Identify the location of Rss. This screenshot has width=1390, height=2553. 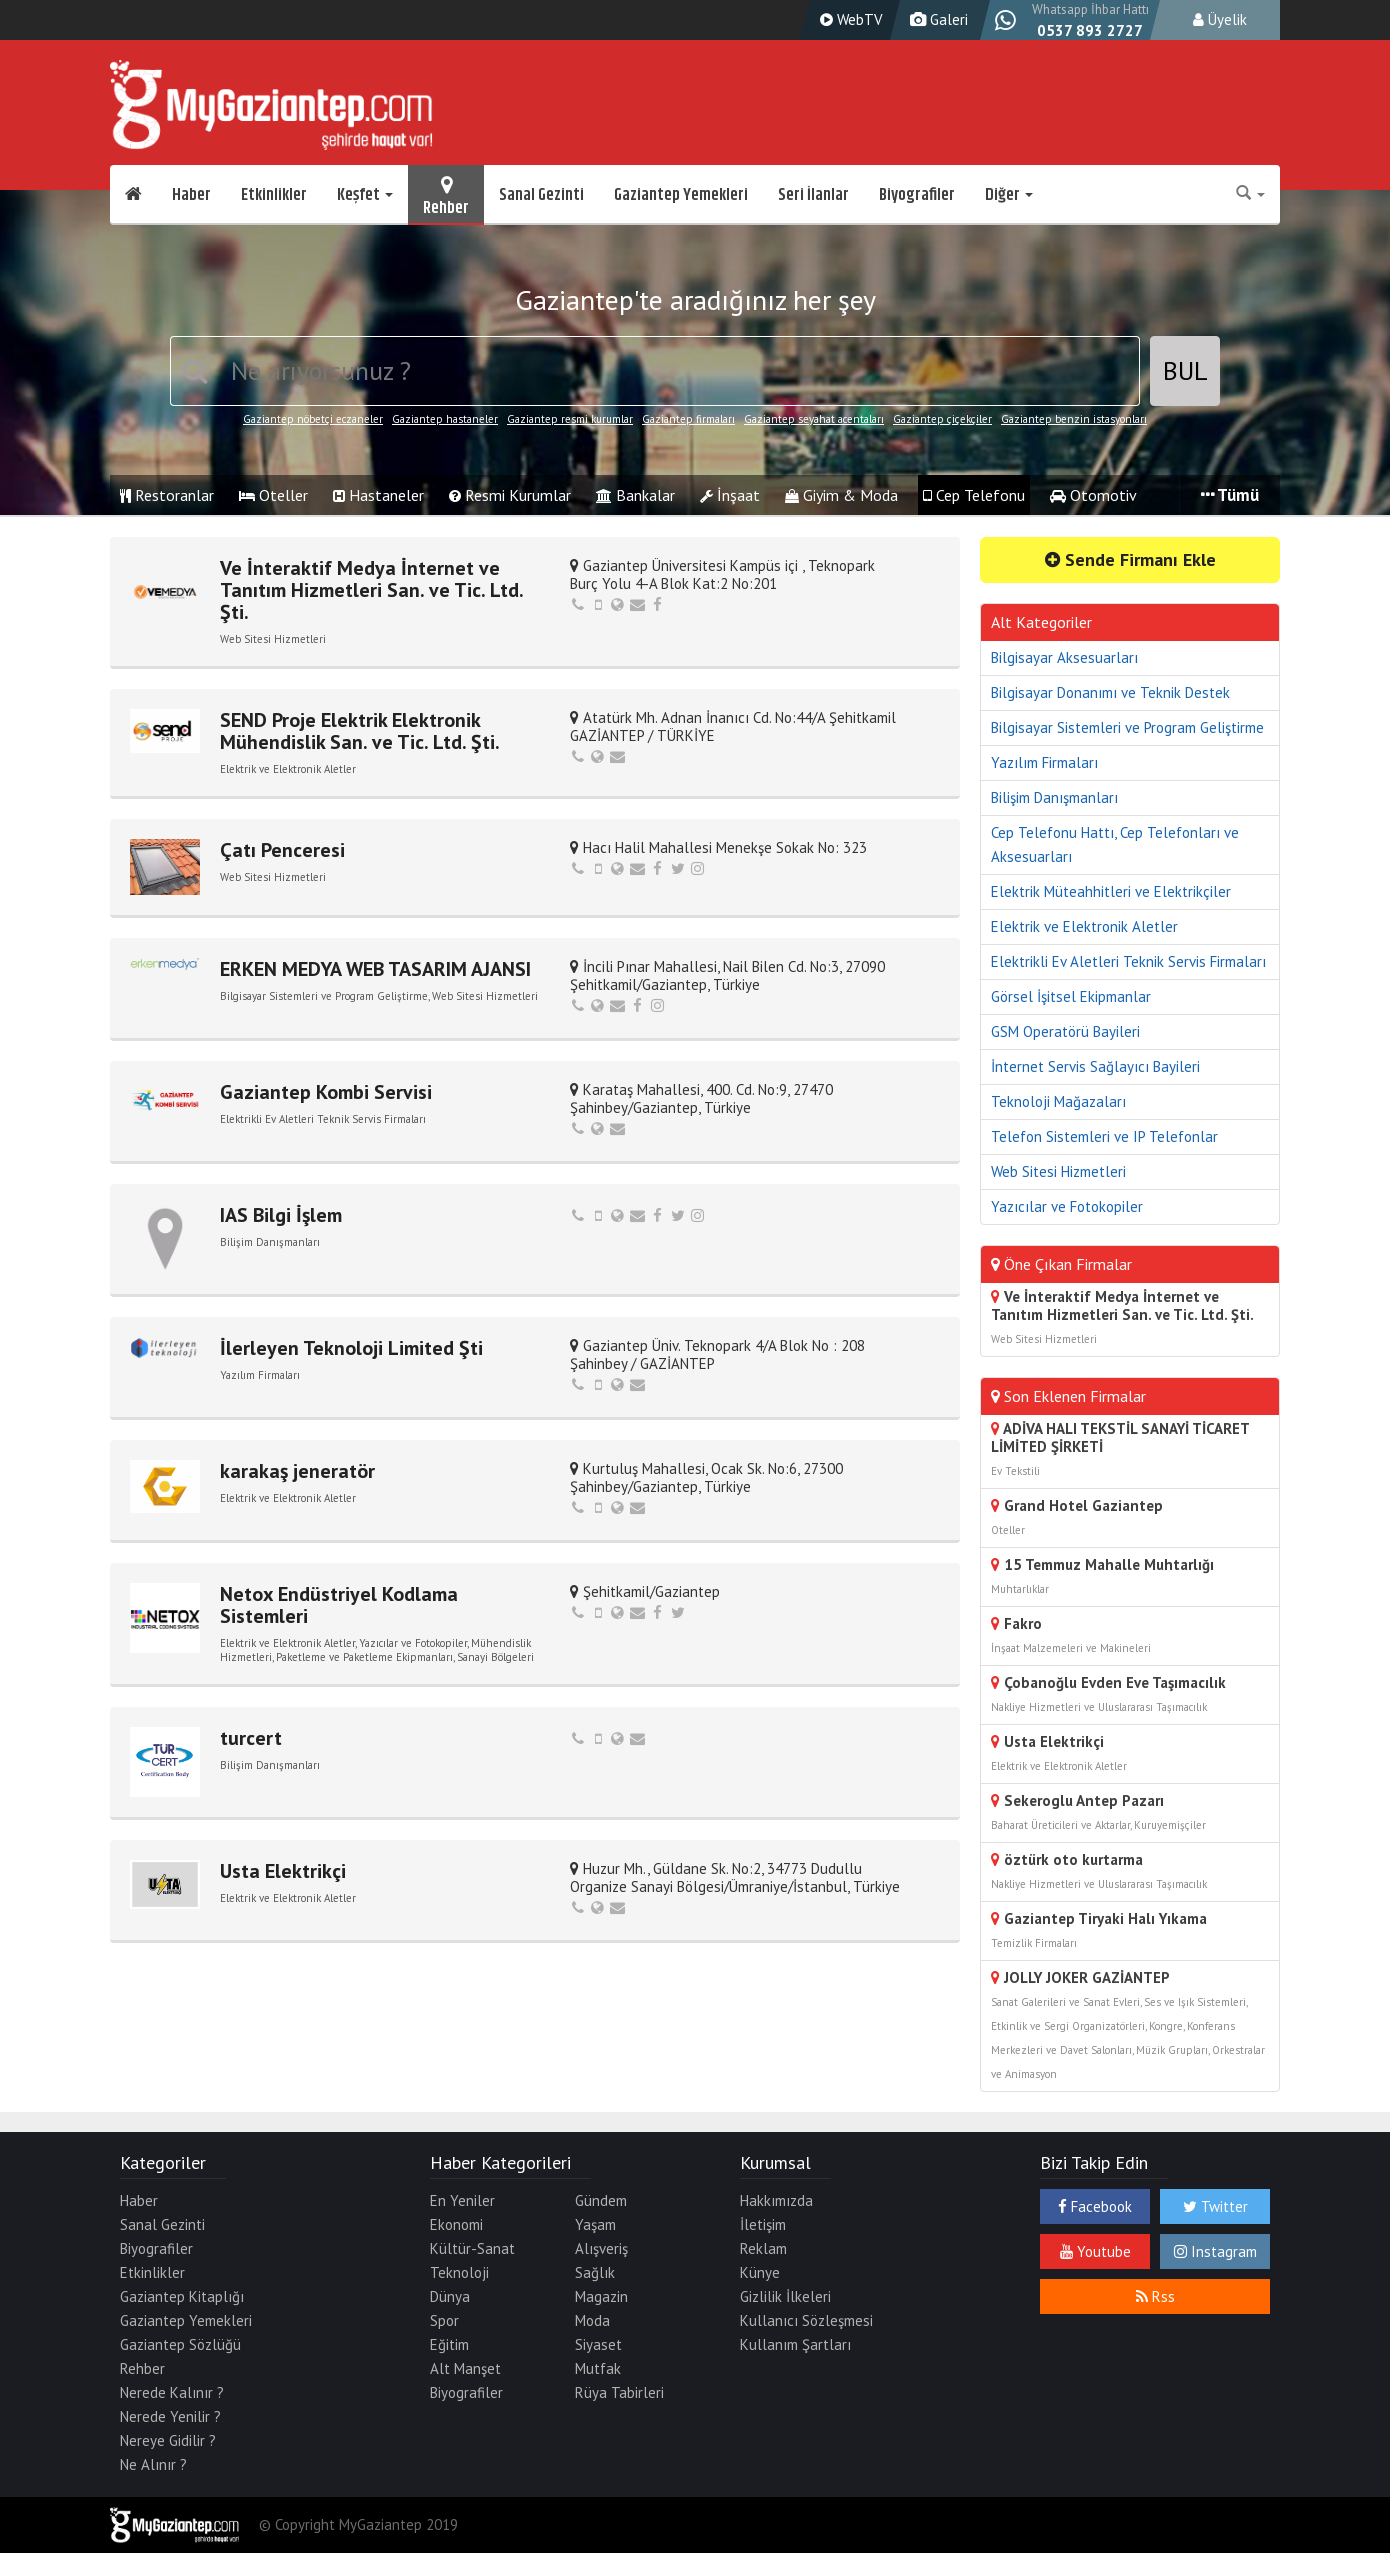
(1155, 2296).